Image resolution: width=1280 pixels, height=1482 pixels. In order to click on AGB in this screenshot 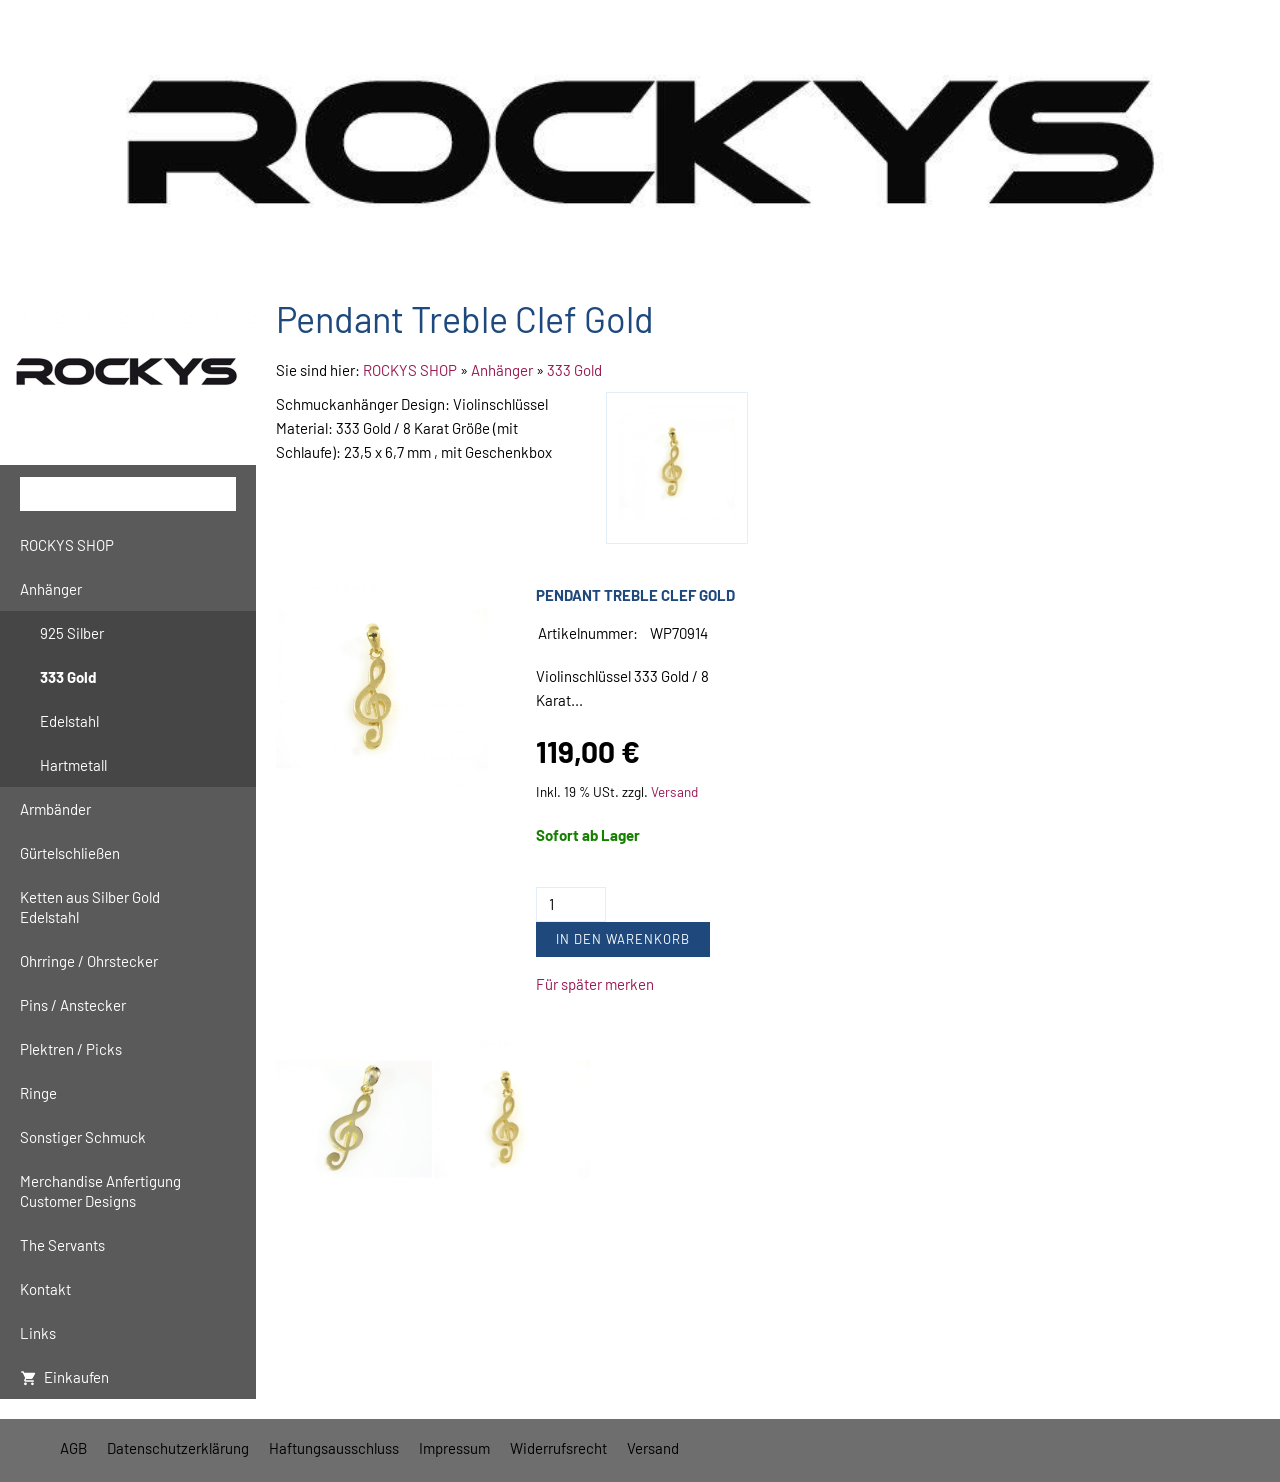, I will do `click(73, 1448)`.